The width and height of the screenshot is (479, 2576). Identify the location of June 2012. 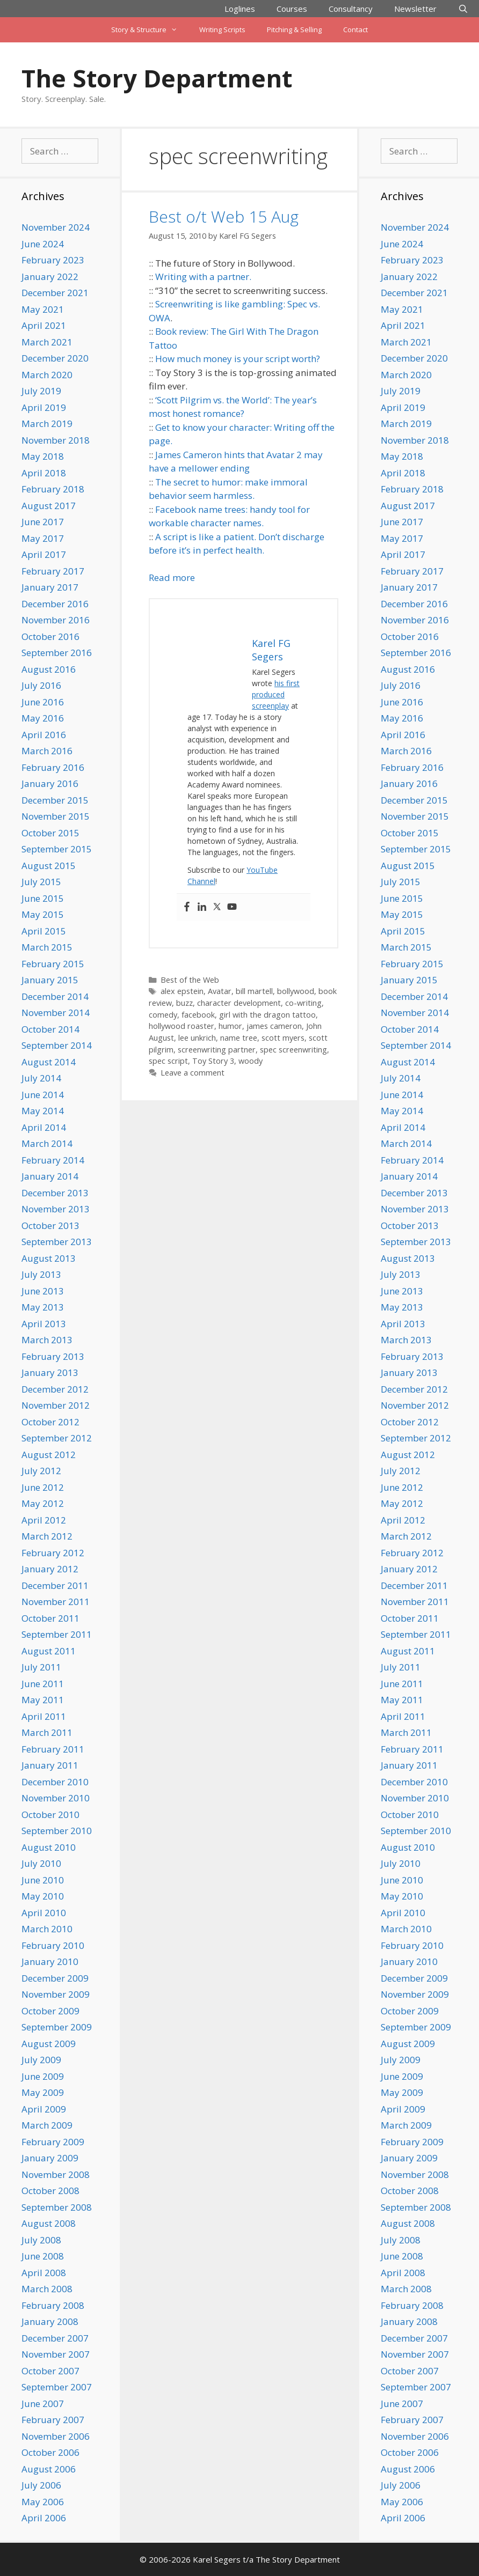
(42, 1487).